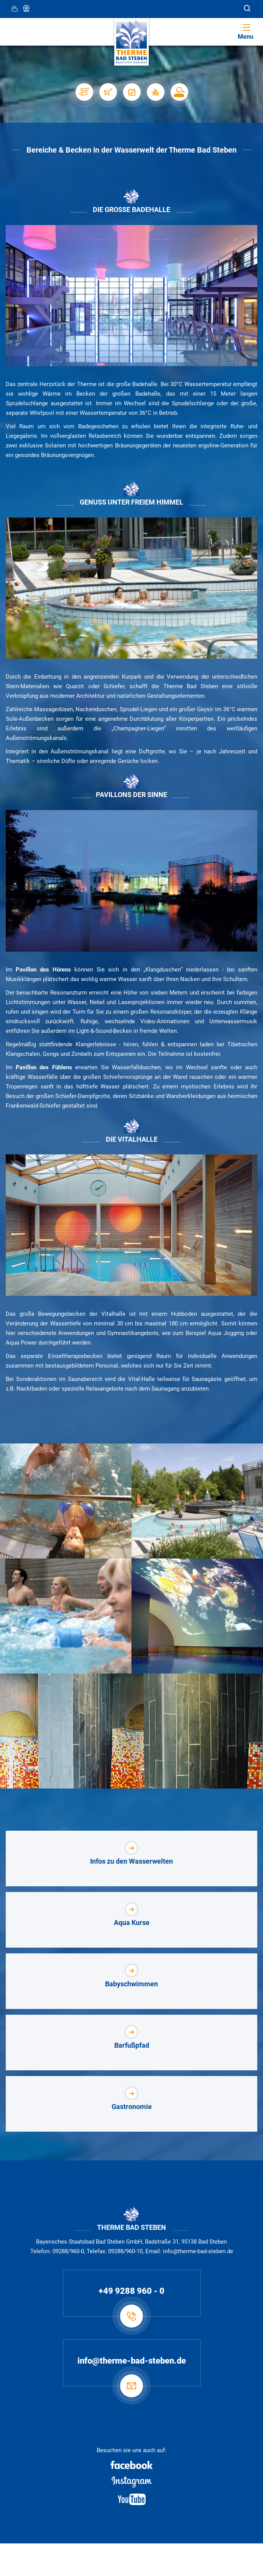 This screenshot has height=2576, width=263. What do you see at coordinates (131, 295) in the screenshot?
I see `[Badehalle]` at bounding box center [131, 295].